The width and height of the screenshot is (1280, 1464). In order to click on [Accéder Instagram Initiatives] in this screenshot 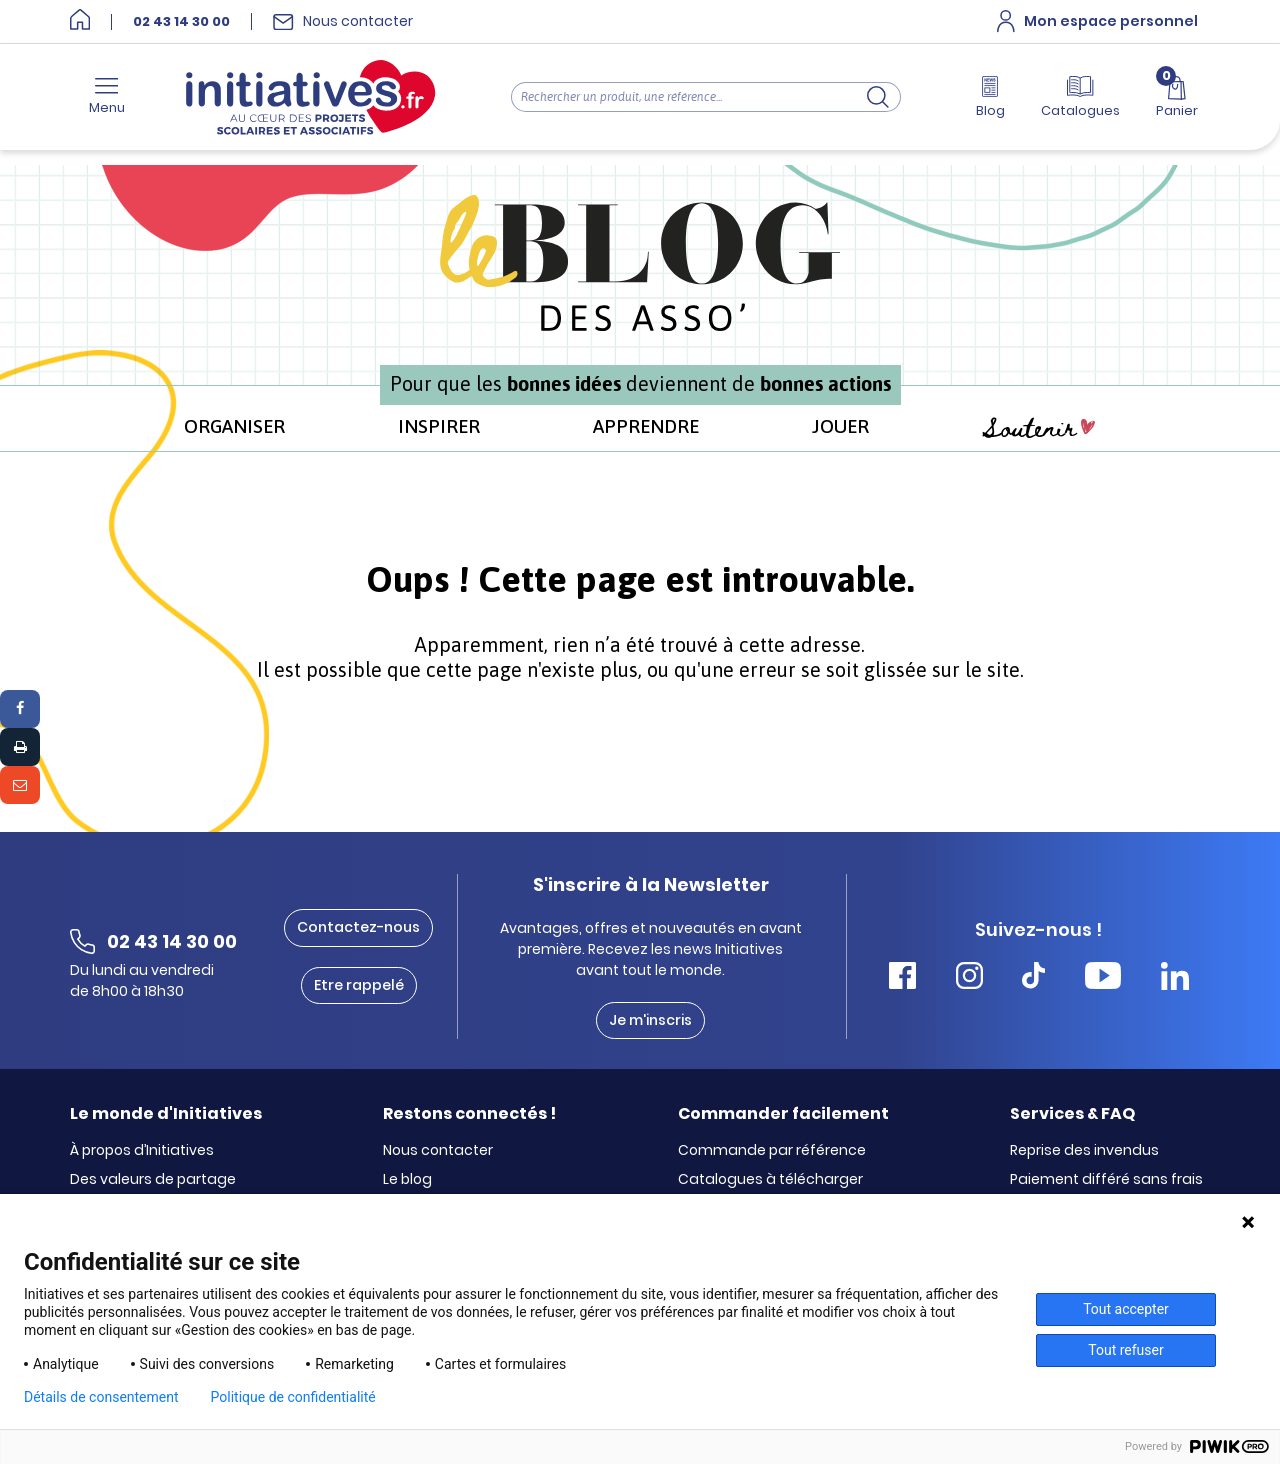, I will do `click(969, 978)`.